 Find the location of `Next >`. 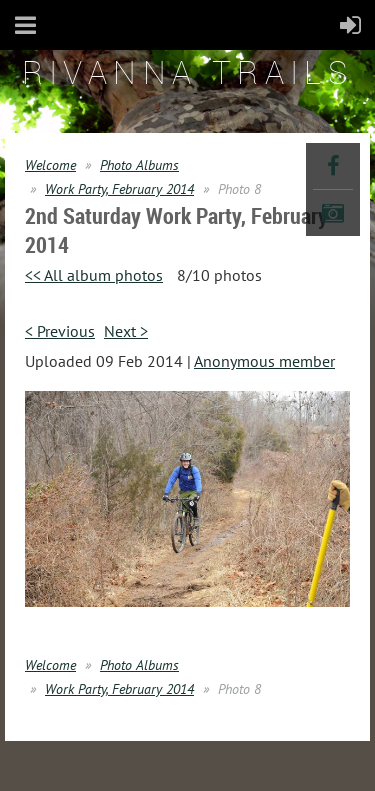

Next > is located at coordinates (126, 331).